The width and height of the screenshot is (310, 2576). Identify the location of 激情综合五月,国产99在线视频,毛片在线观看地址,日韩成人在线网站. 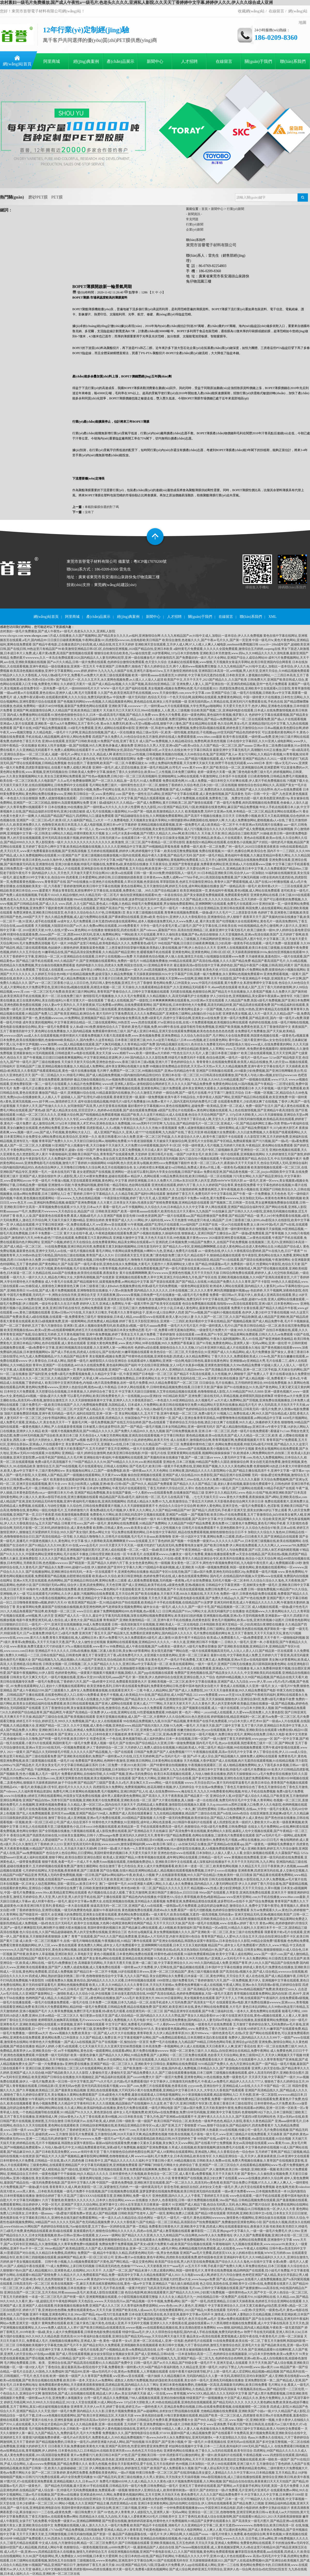
(82, 1466).